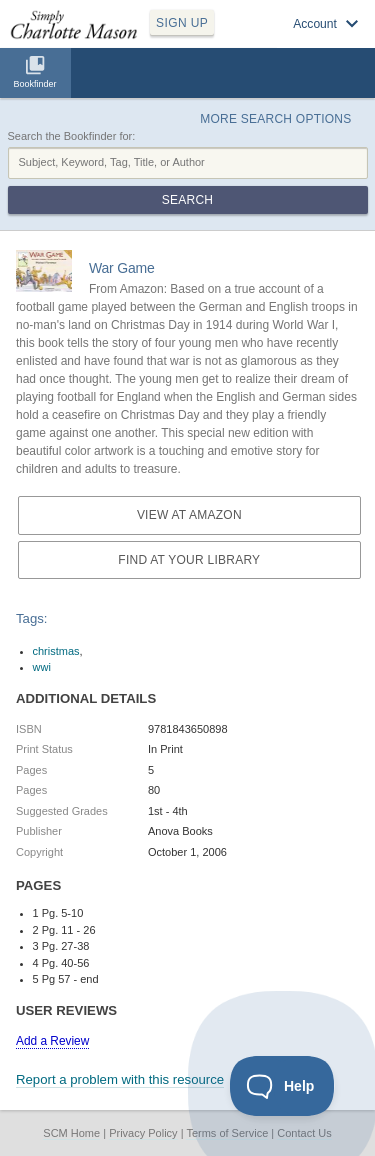 The width and height of the screenshot is (375, 1156). What do you see at coordinates (275, 119) in the screenshot?
I see `More Search Options` at bounding box center [275, 119].